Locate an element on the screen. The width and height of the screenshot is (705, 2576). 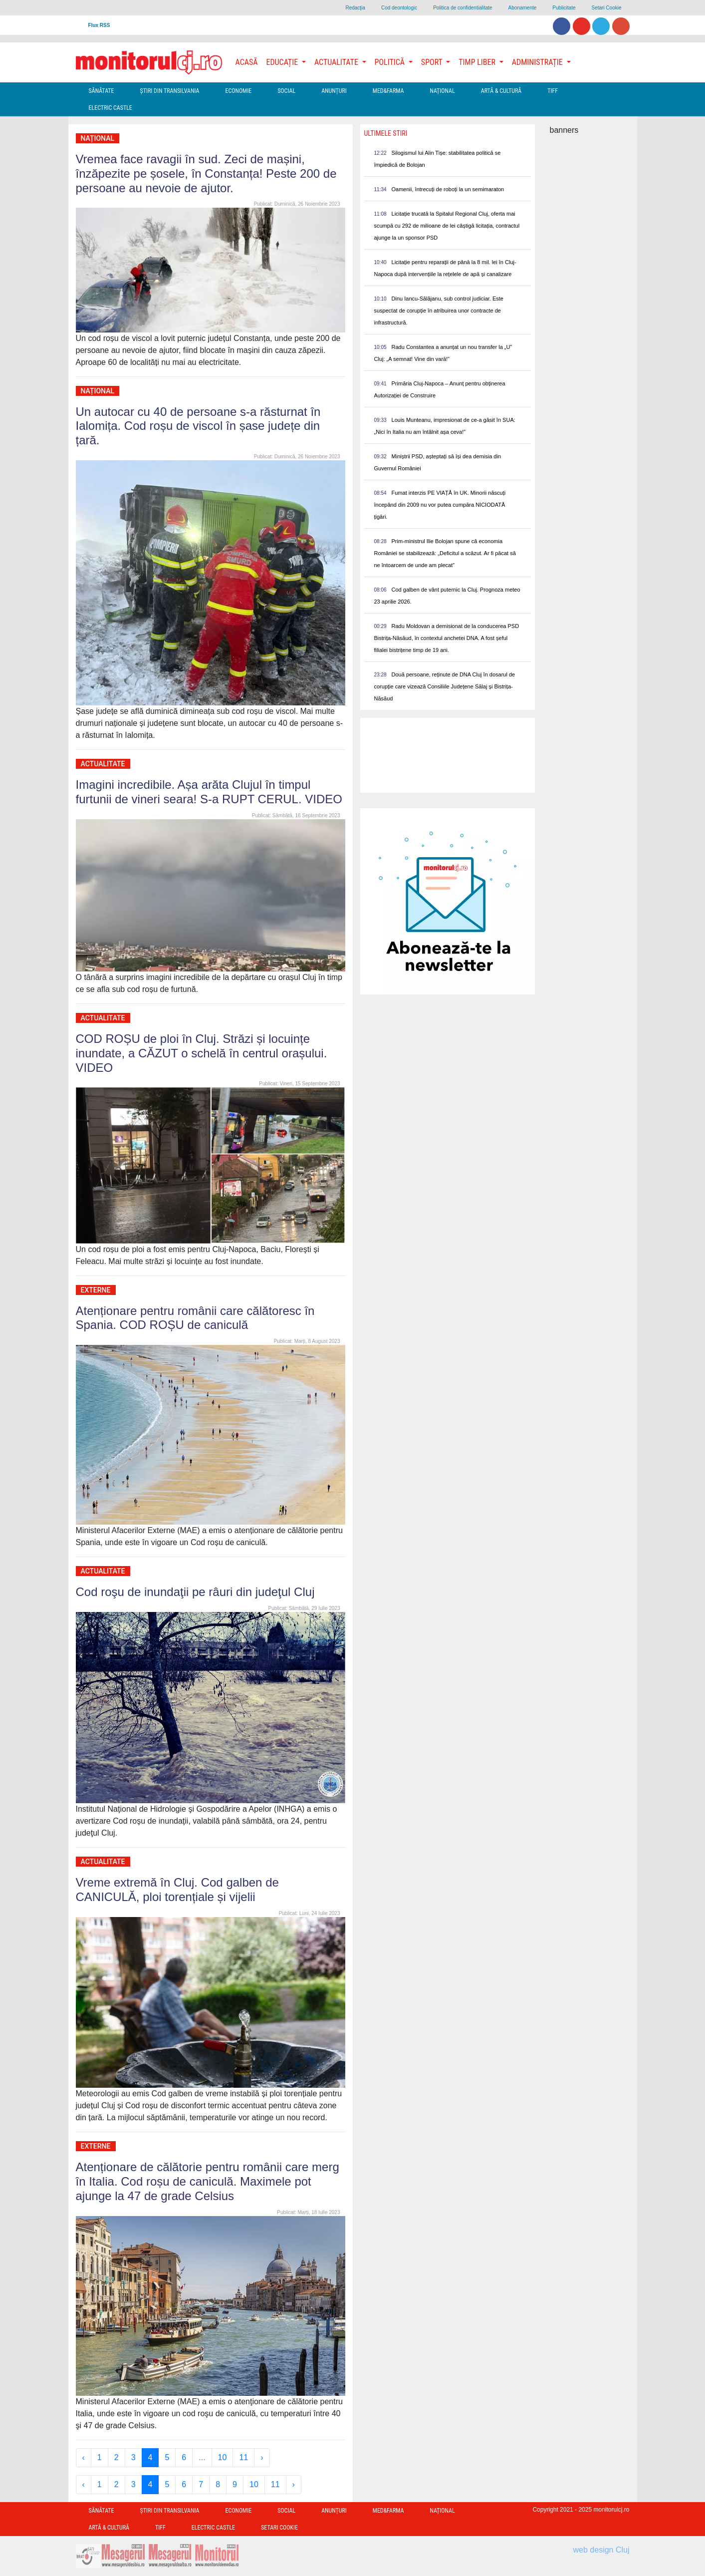
Oamenii, întrecuți de roboți la un semimaraton is located at coordinates (448, 189).